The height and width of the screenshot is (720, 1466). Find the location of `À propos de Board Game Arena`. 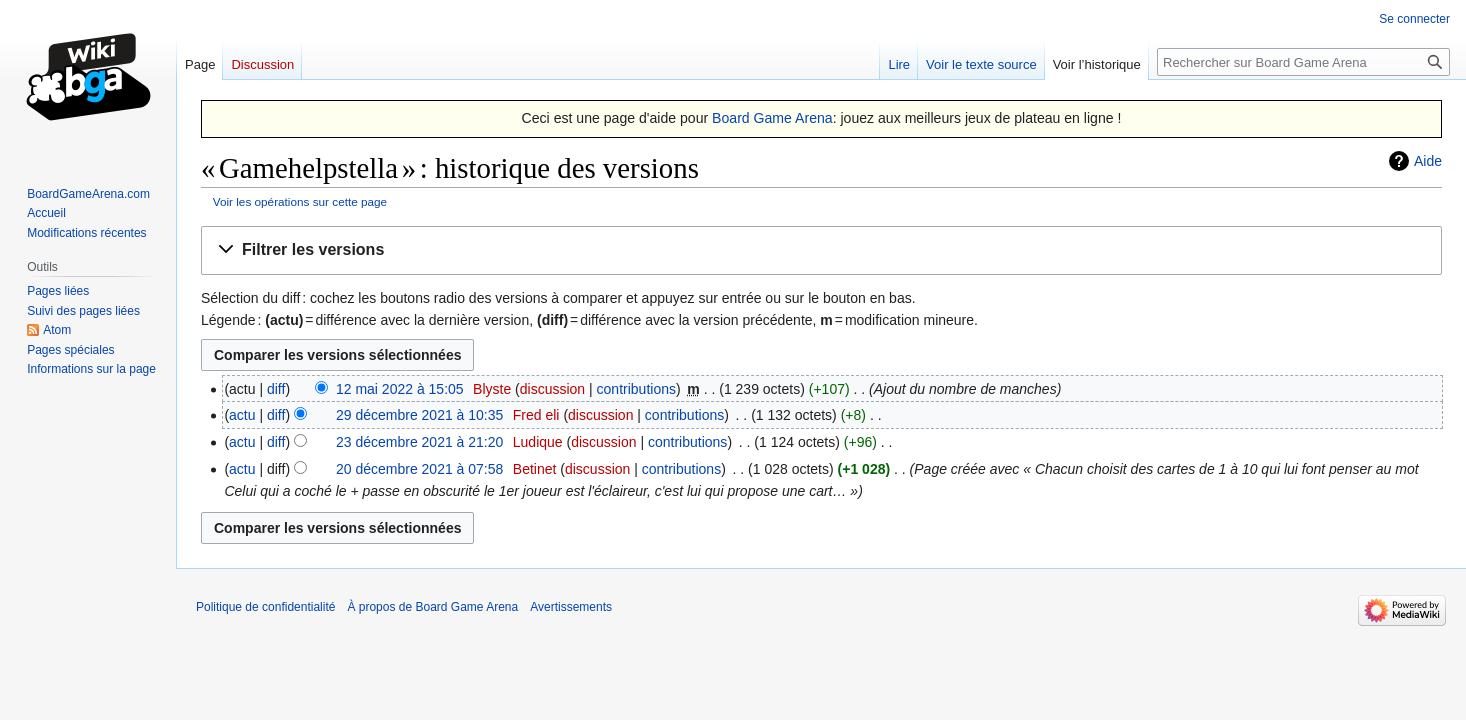

À propos de Board Game Arena is located at coordinates (432, 607).